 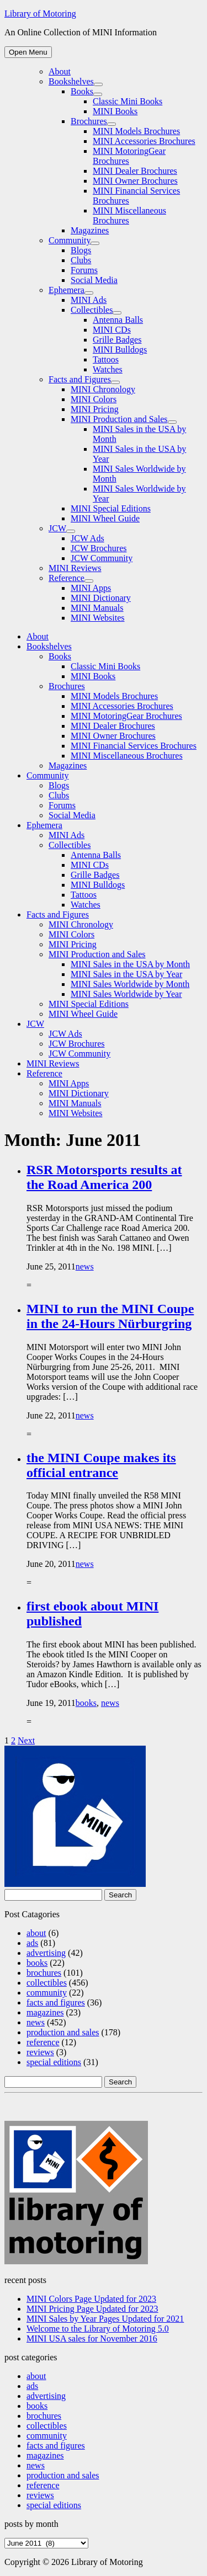 What do you see at coordinates (89, 121) in the screenshot?
I see `Brochures` at bounding box center [89, 121].